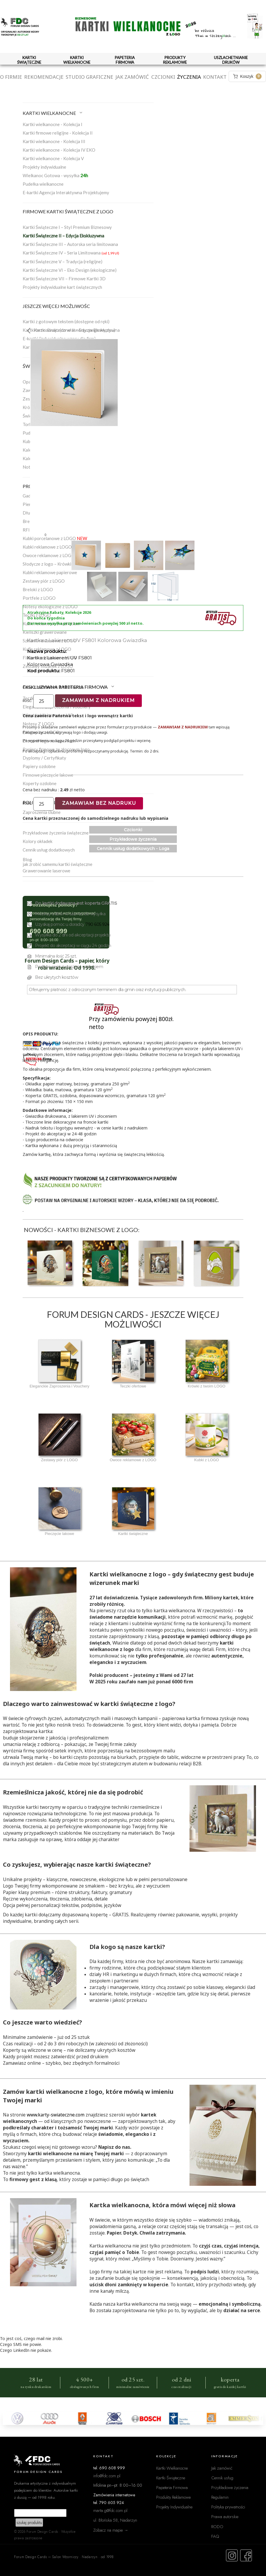 The image size is (266, 2576). I want to click on Kartki wielkanocne - Kolekcja V, so click(53, 158).